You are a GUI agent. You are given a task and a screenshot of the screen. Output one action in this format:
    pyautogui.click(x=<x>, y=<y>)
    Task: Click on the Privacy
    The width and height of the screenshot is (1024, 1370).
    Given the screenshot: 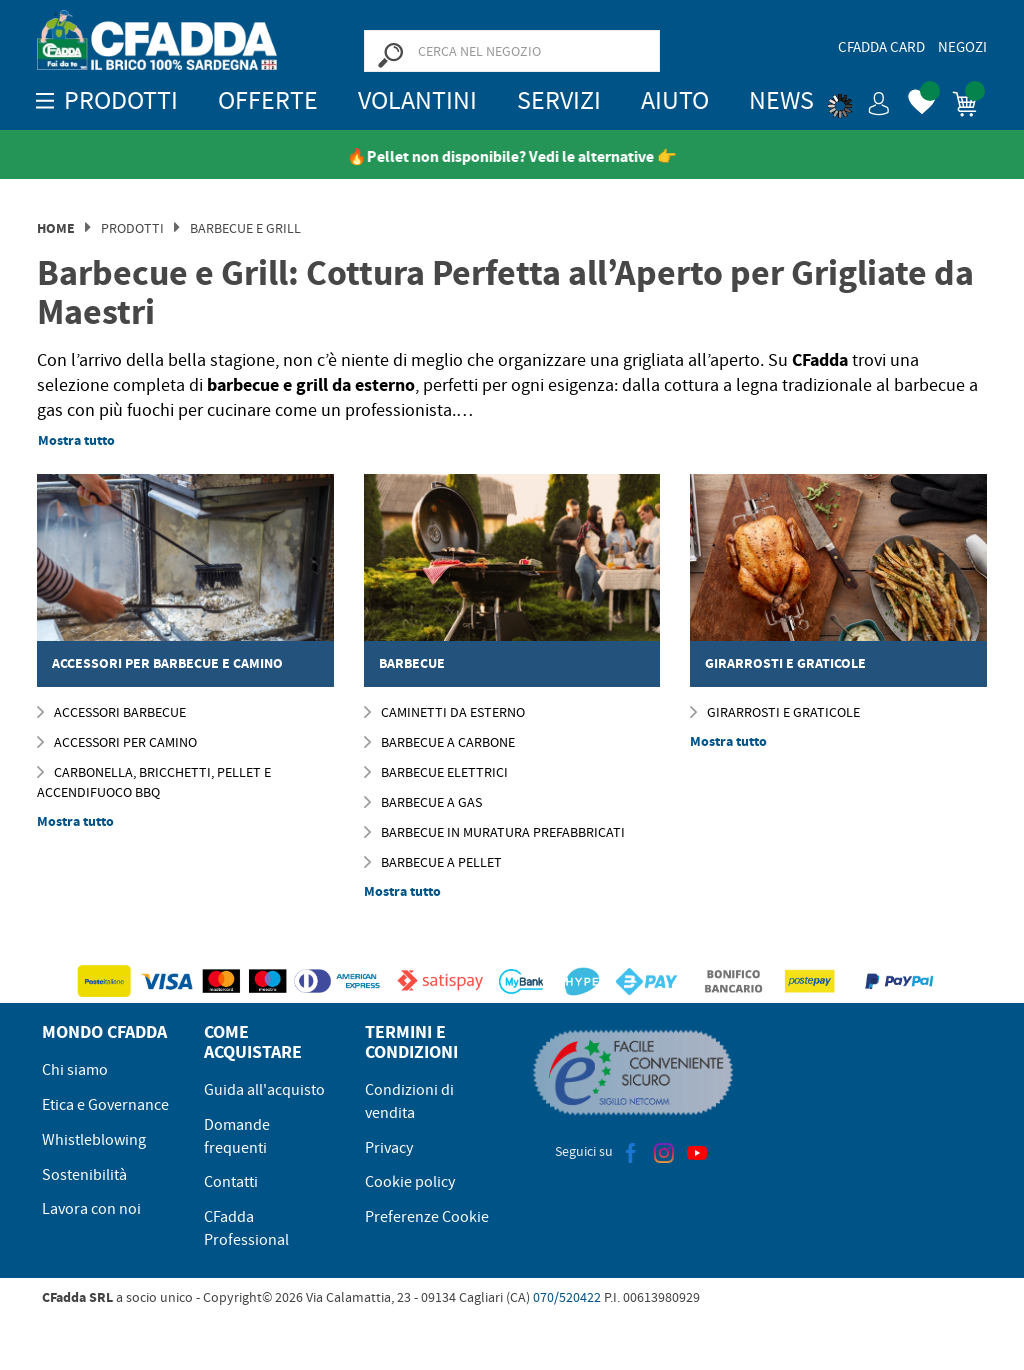 What is the action you would take?
    pyautogui.click(x=389, y=1148)
    